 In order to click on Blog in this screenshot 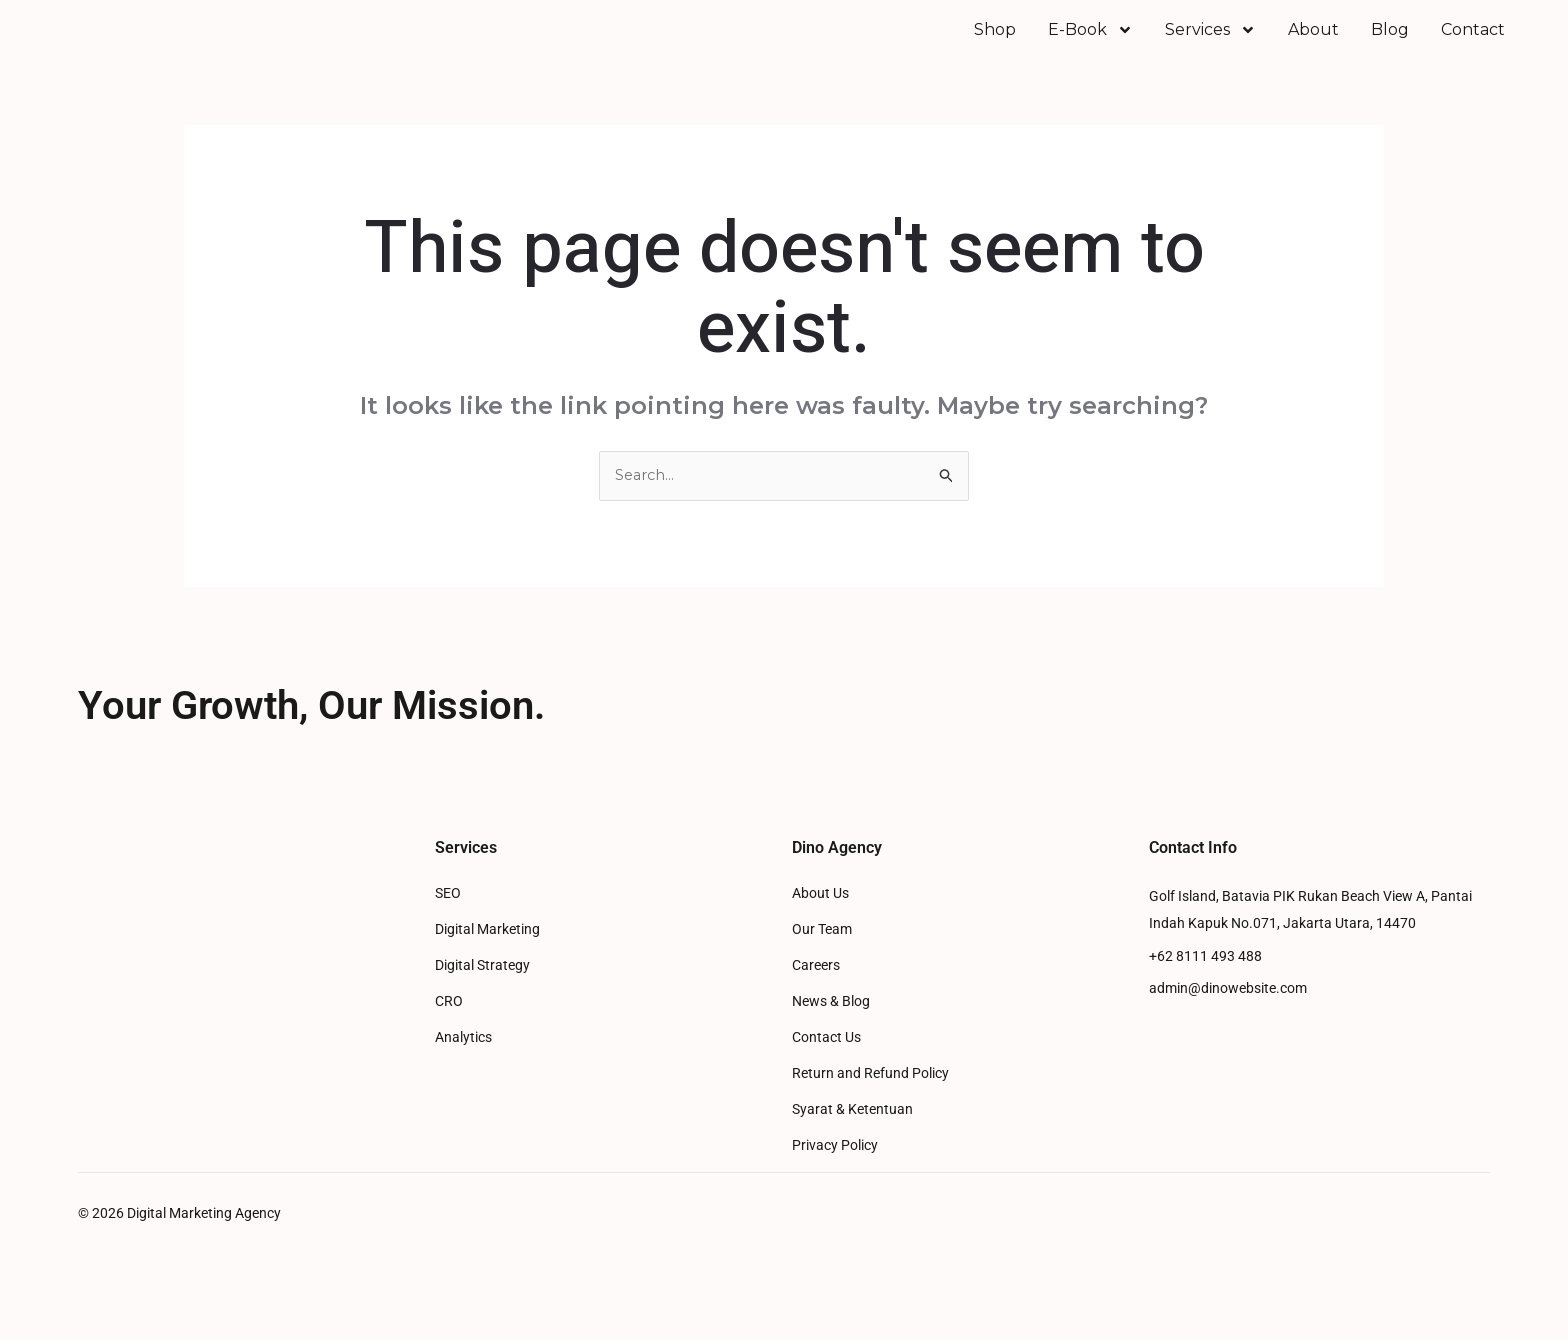, I will do `click(1390, 43)`.